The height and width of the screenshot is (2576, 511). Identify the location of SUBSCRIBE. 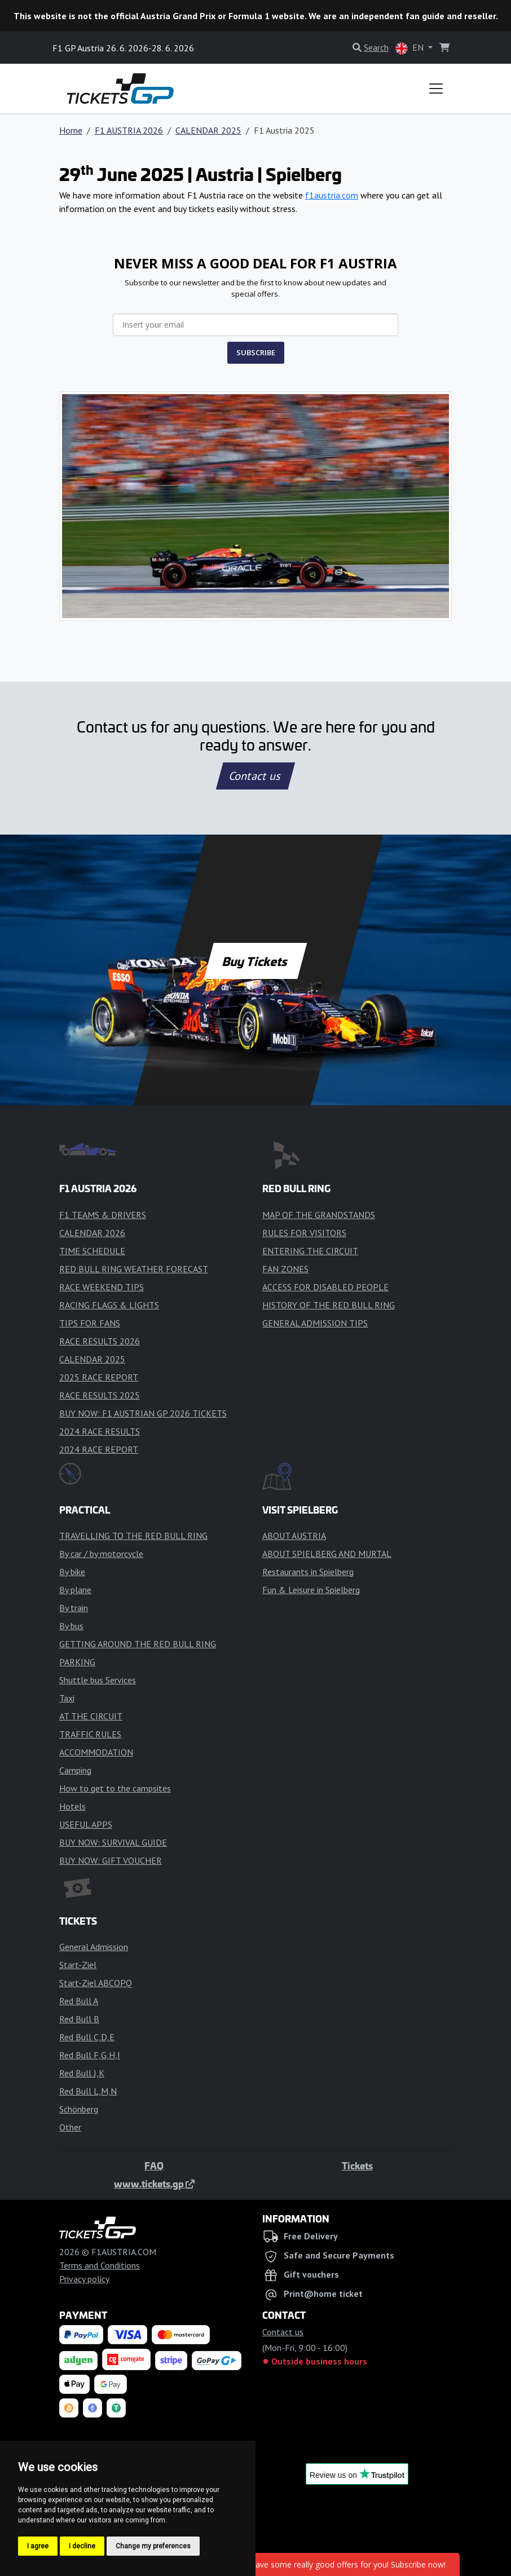
(255, 352).